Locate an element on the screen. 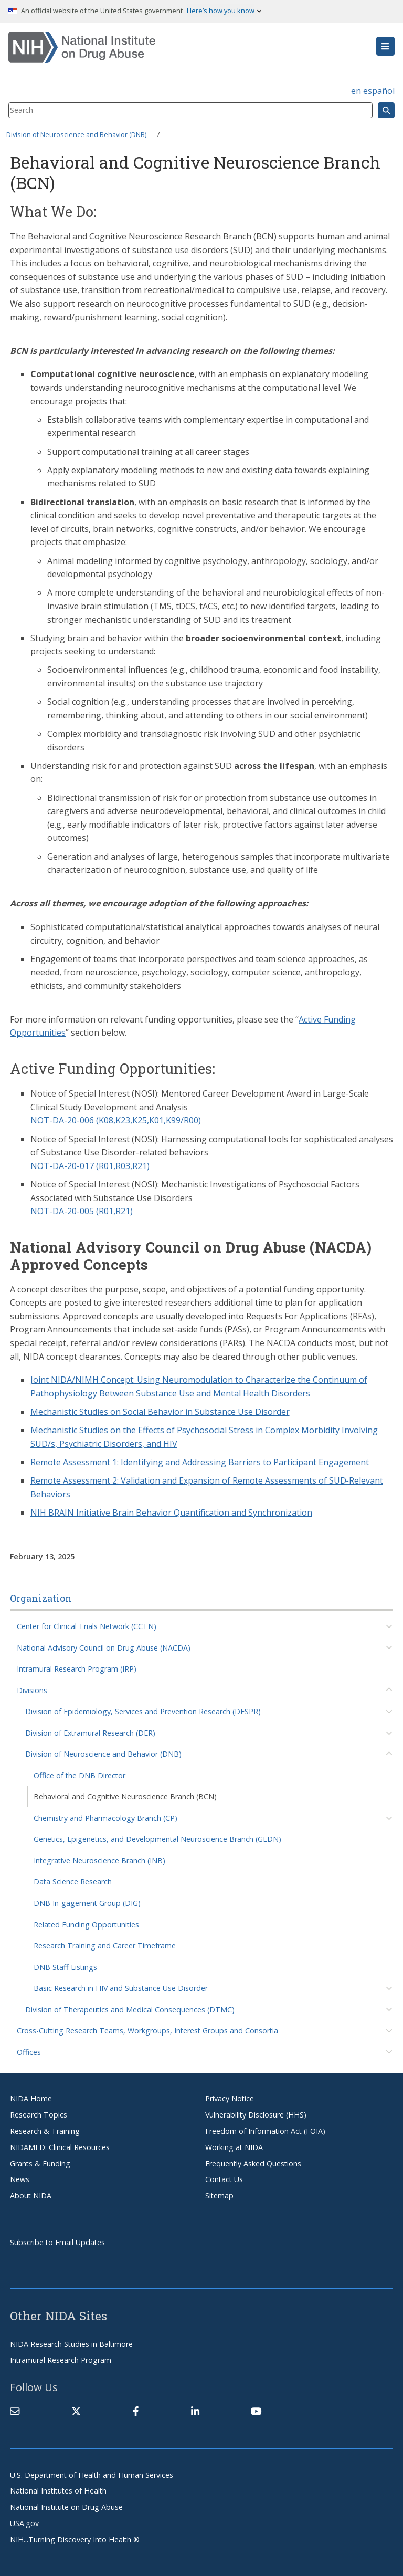 The height and width of the screenshot is (2576, 403). [button] is located at coordinates (385, 46).